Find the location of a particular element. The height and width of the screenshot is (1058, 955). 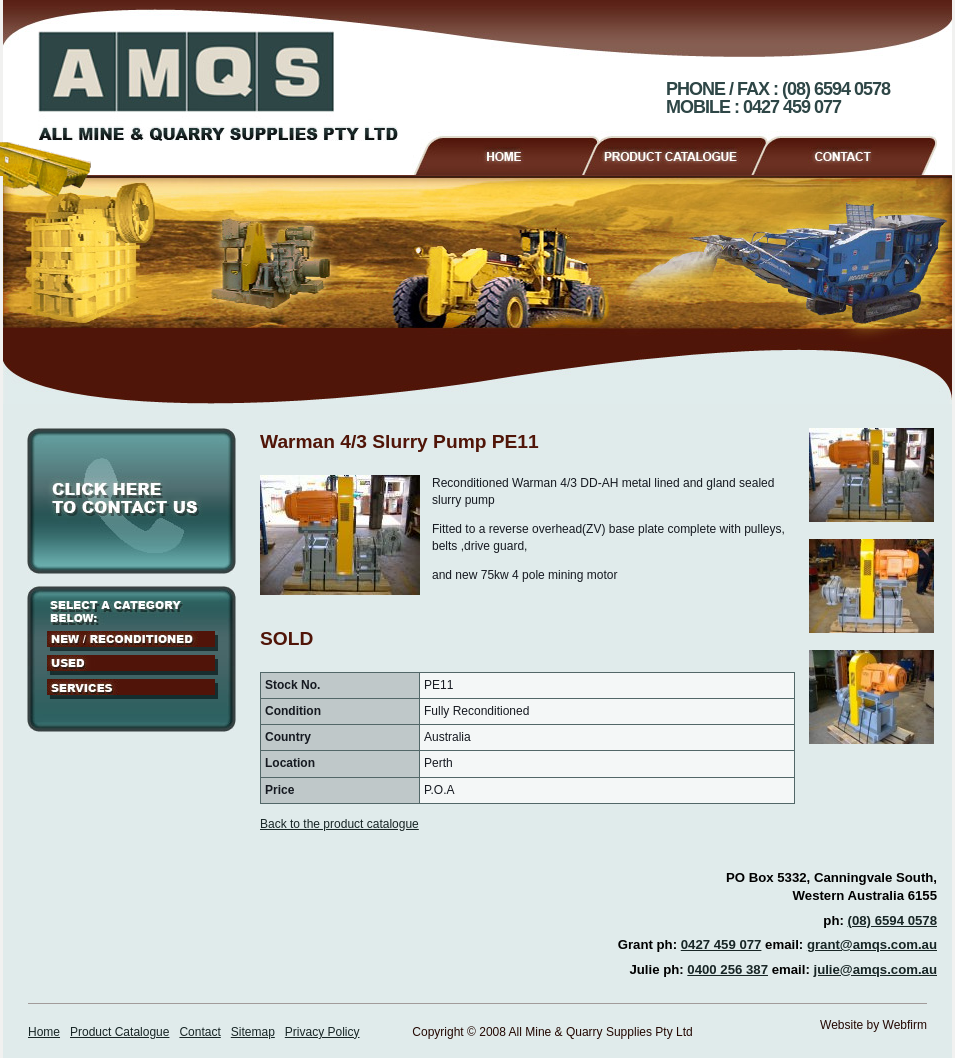

0427 459 077 is located at coordinates (721, 944).